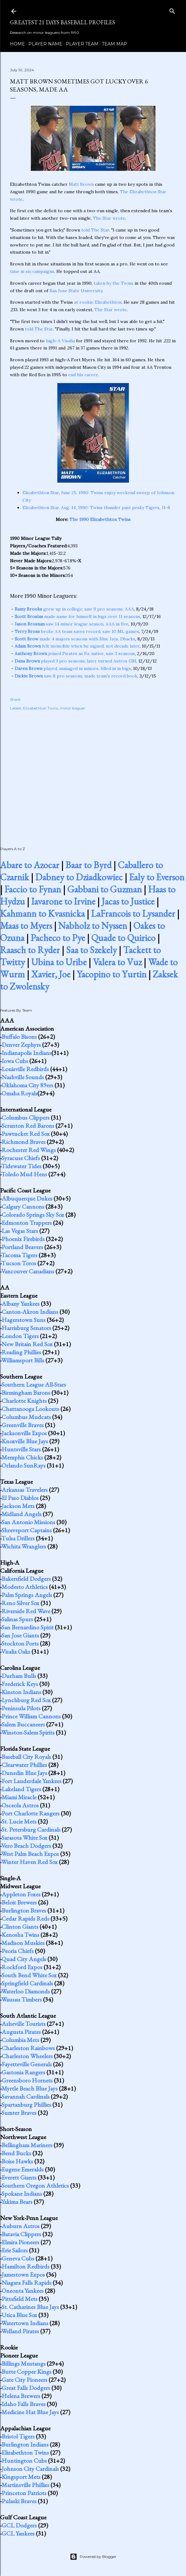 Image resolution: width=186 pixels, height=2576 pixels. What do you see at coordinates (20, 1684) in the screenshot?
I see `Frederick Keys` at bounding box center [20, 1684].